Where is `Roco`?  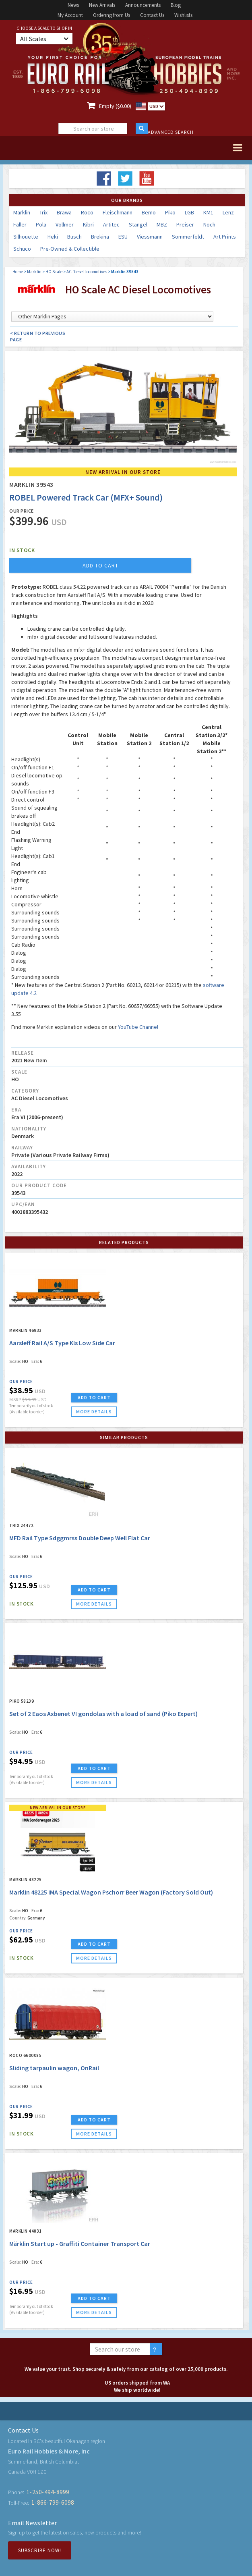
Roco is located at coordinates (87, 212).